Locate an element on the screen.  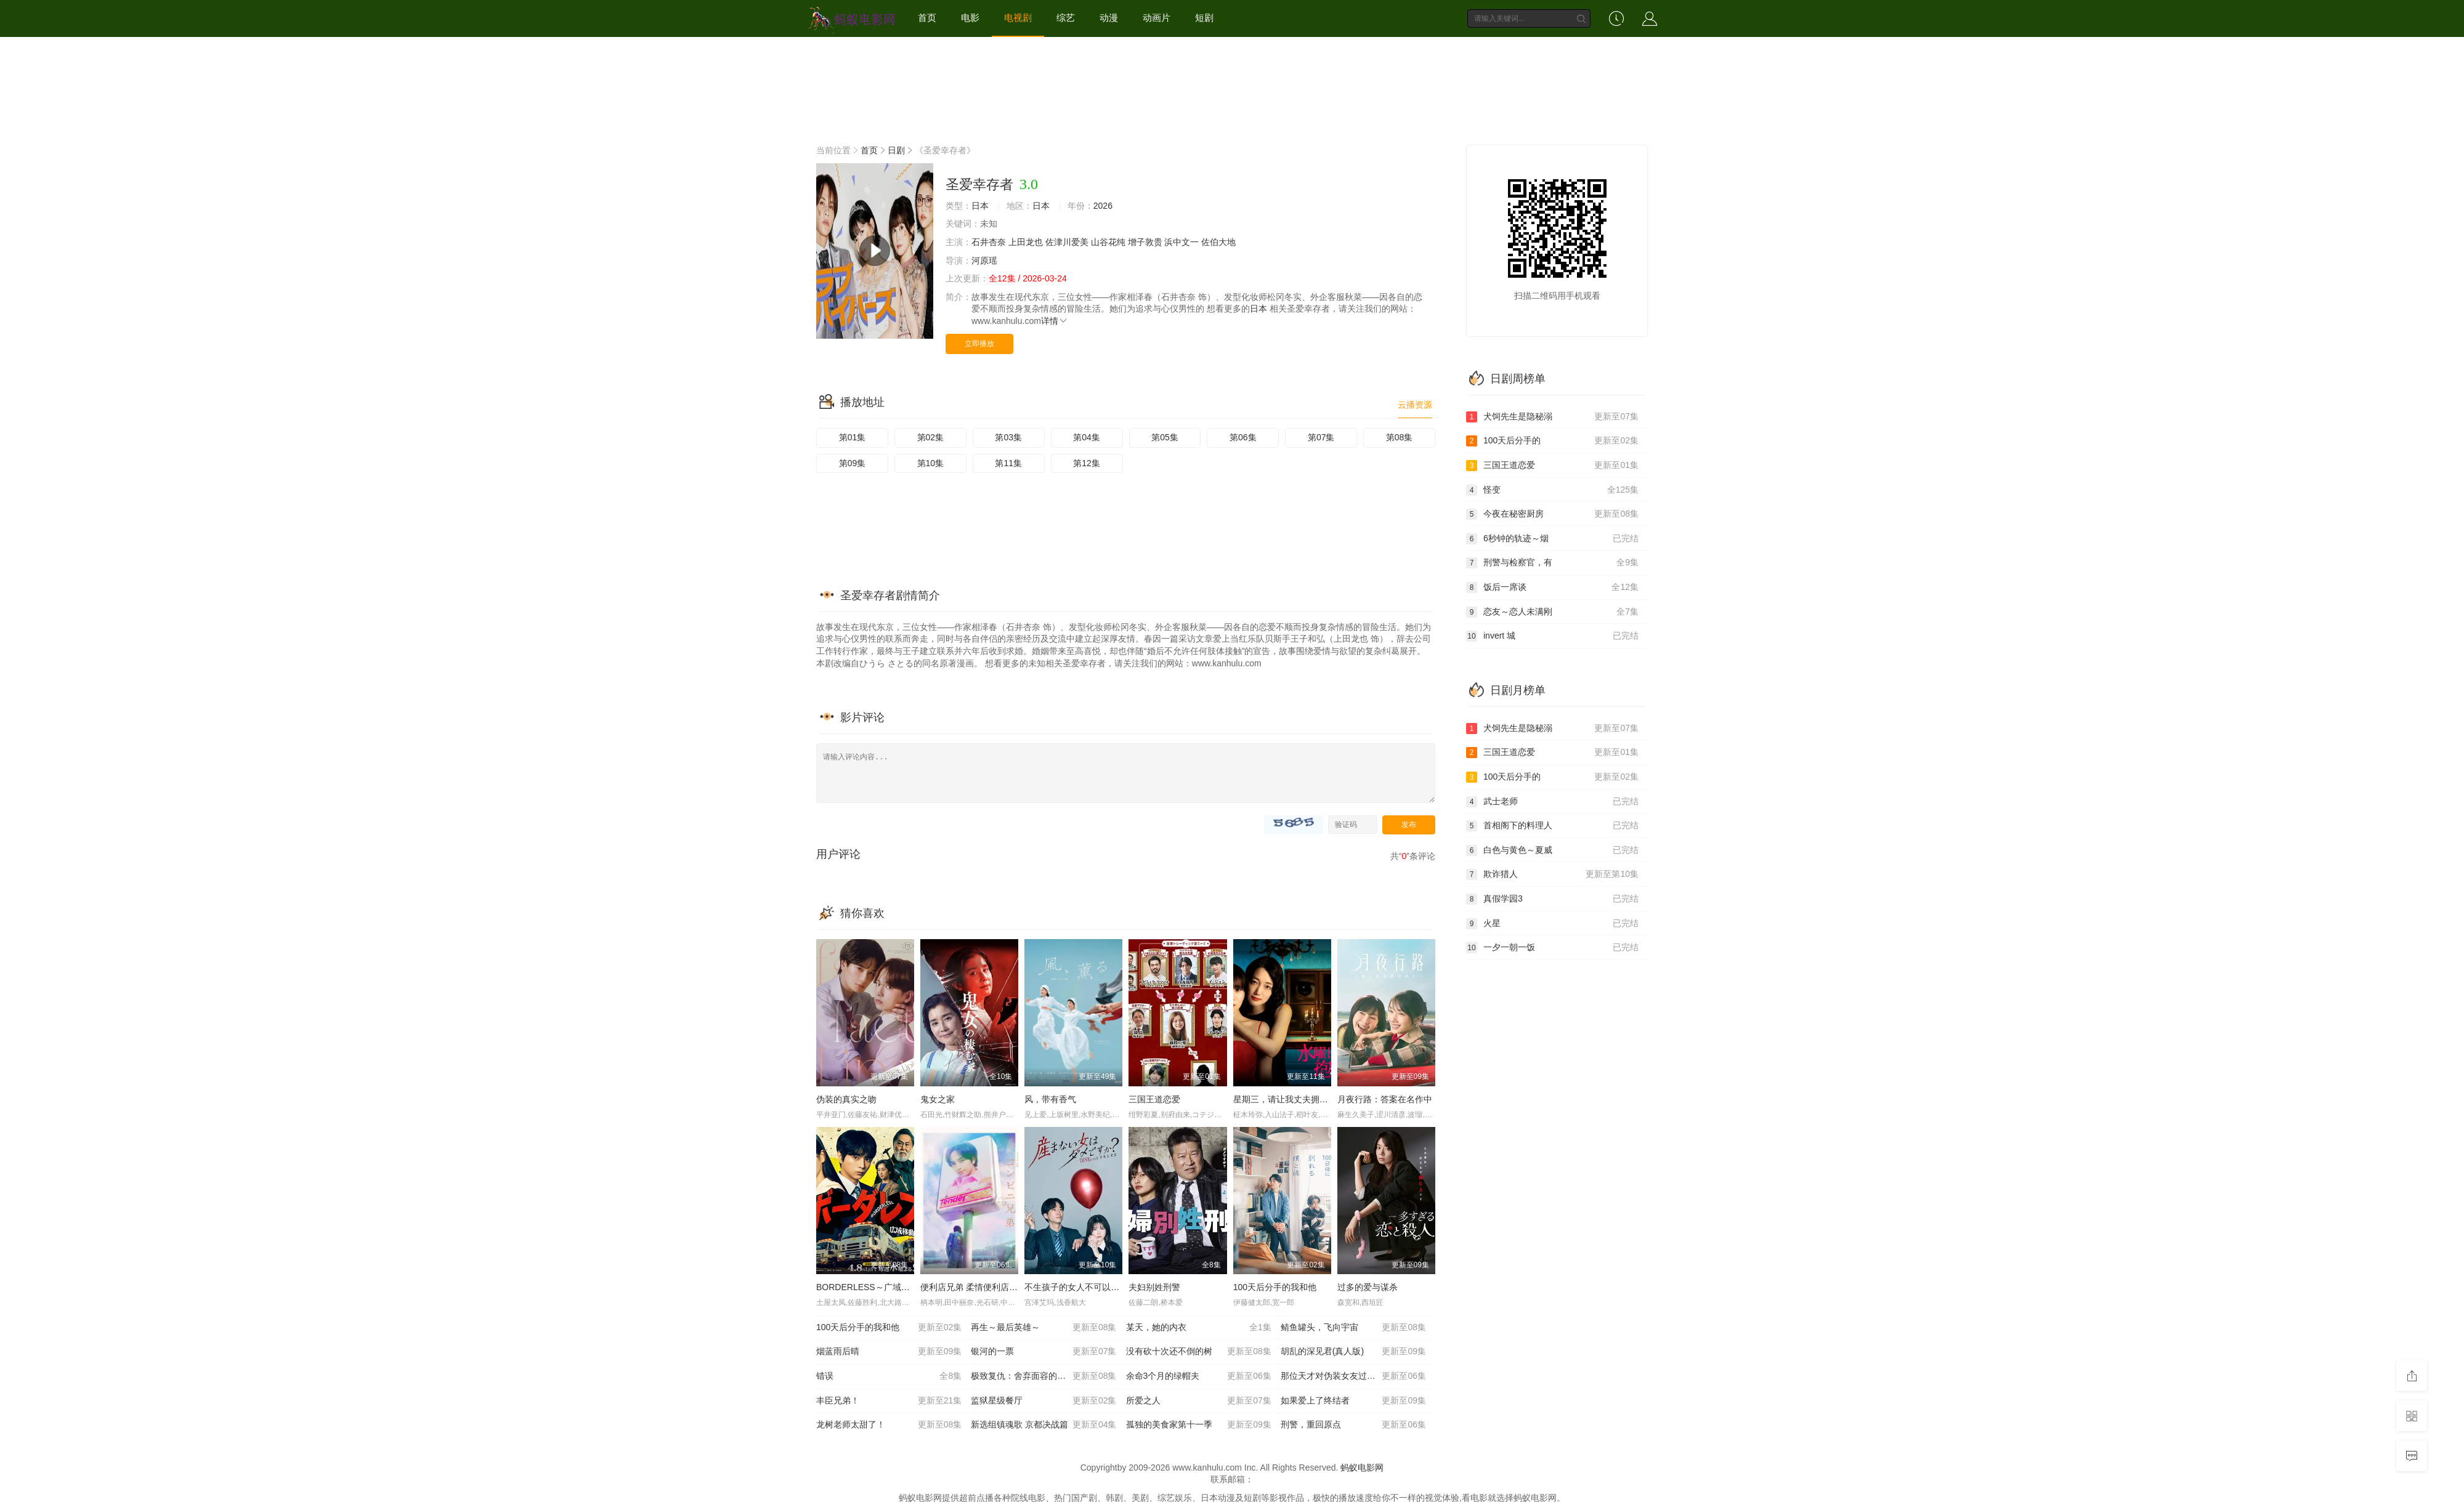
极致复仇：舍弃面容的家政 is located at coordinates (1043, 1376).